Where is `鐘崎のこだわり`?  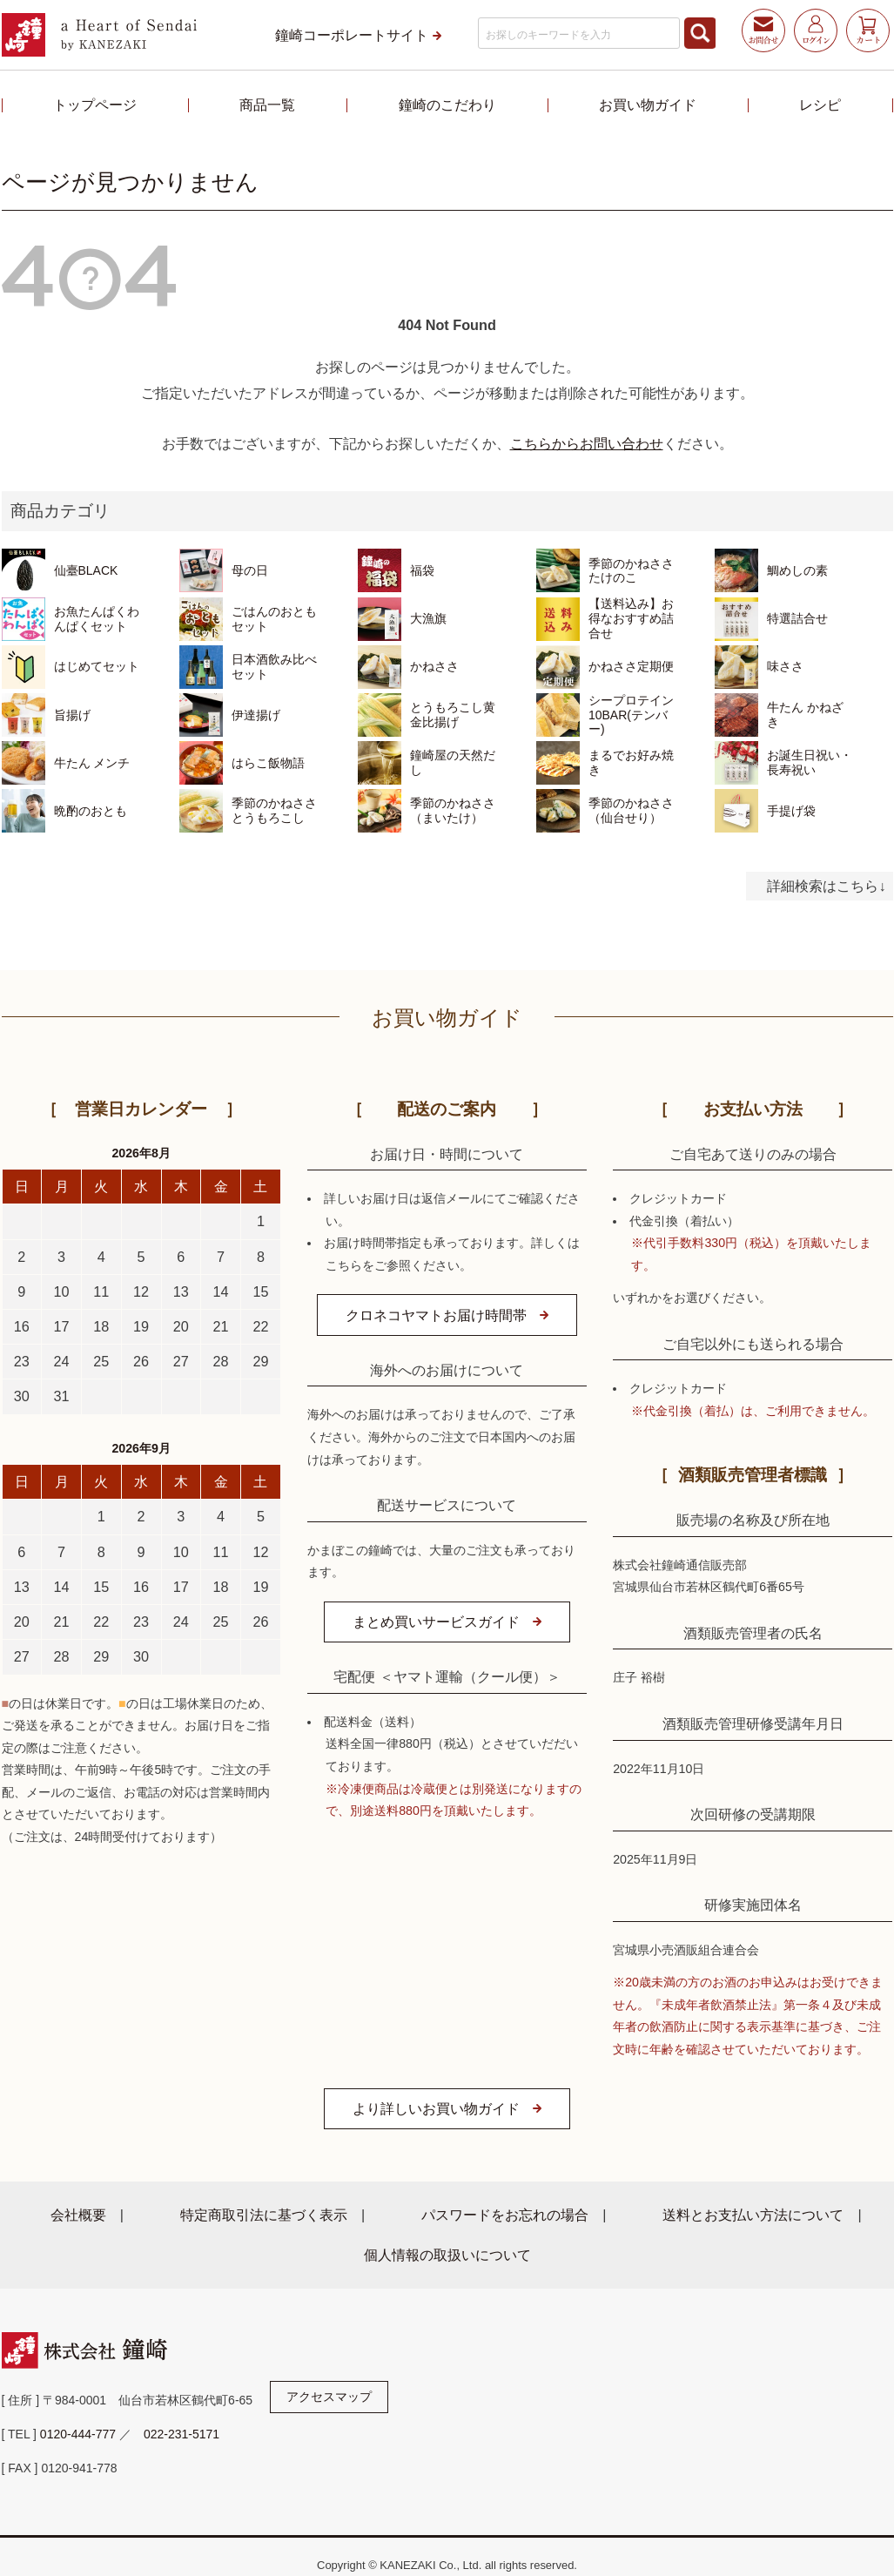
鐘崎のこだわり is located at coordinates (447, 104).